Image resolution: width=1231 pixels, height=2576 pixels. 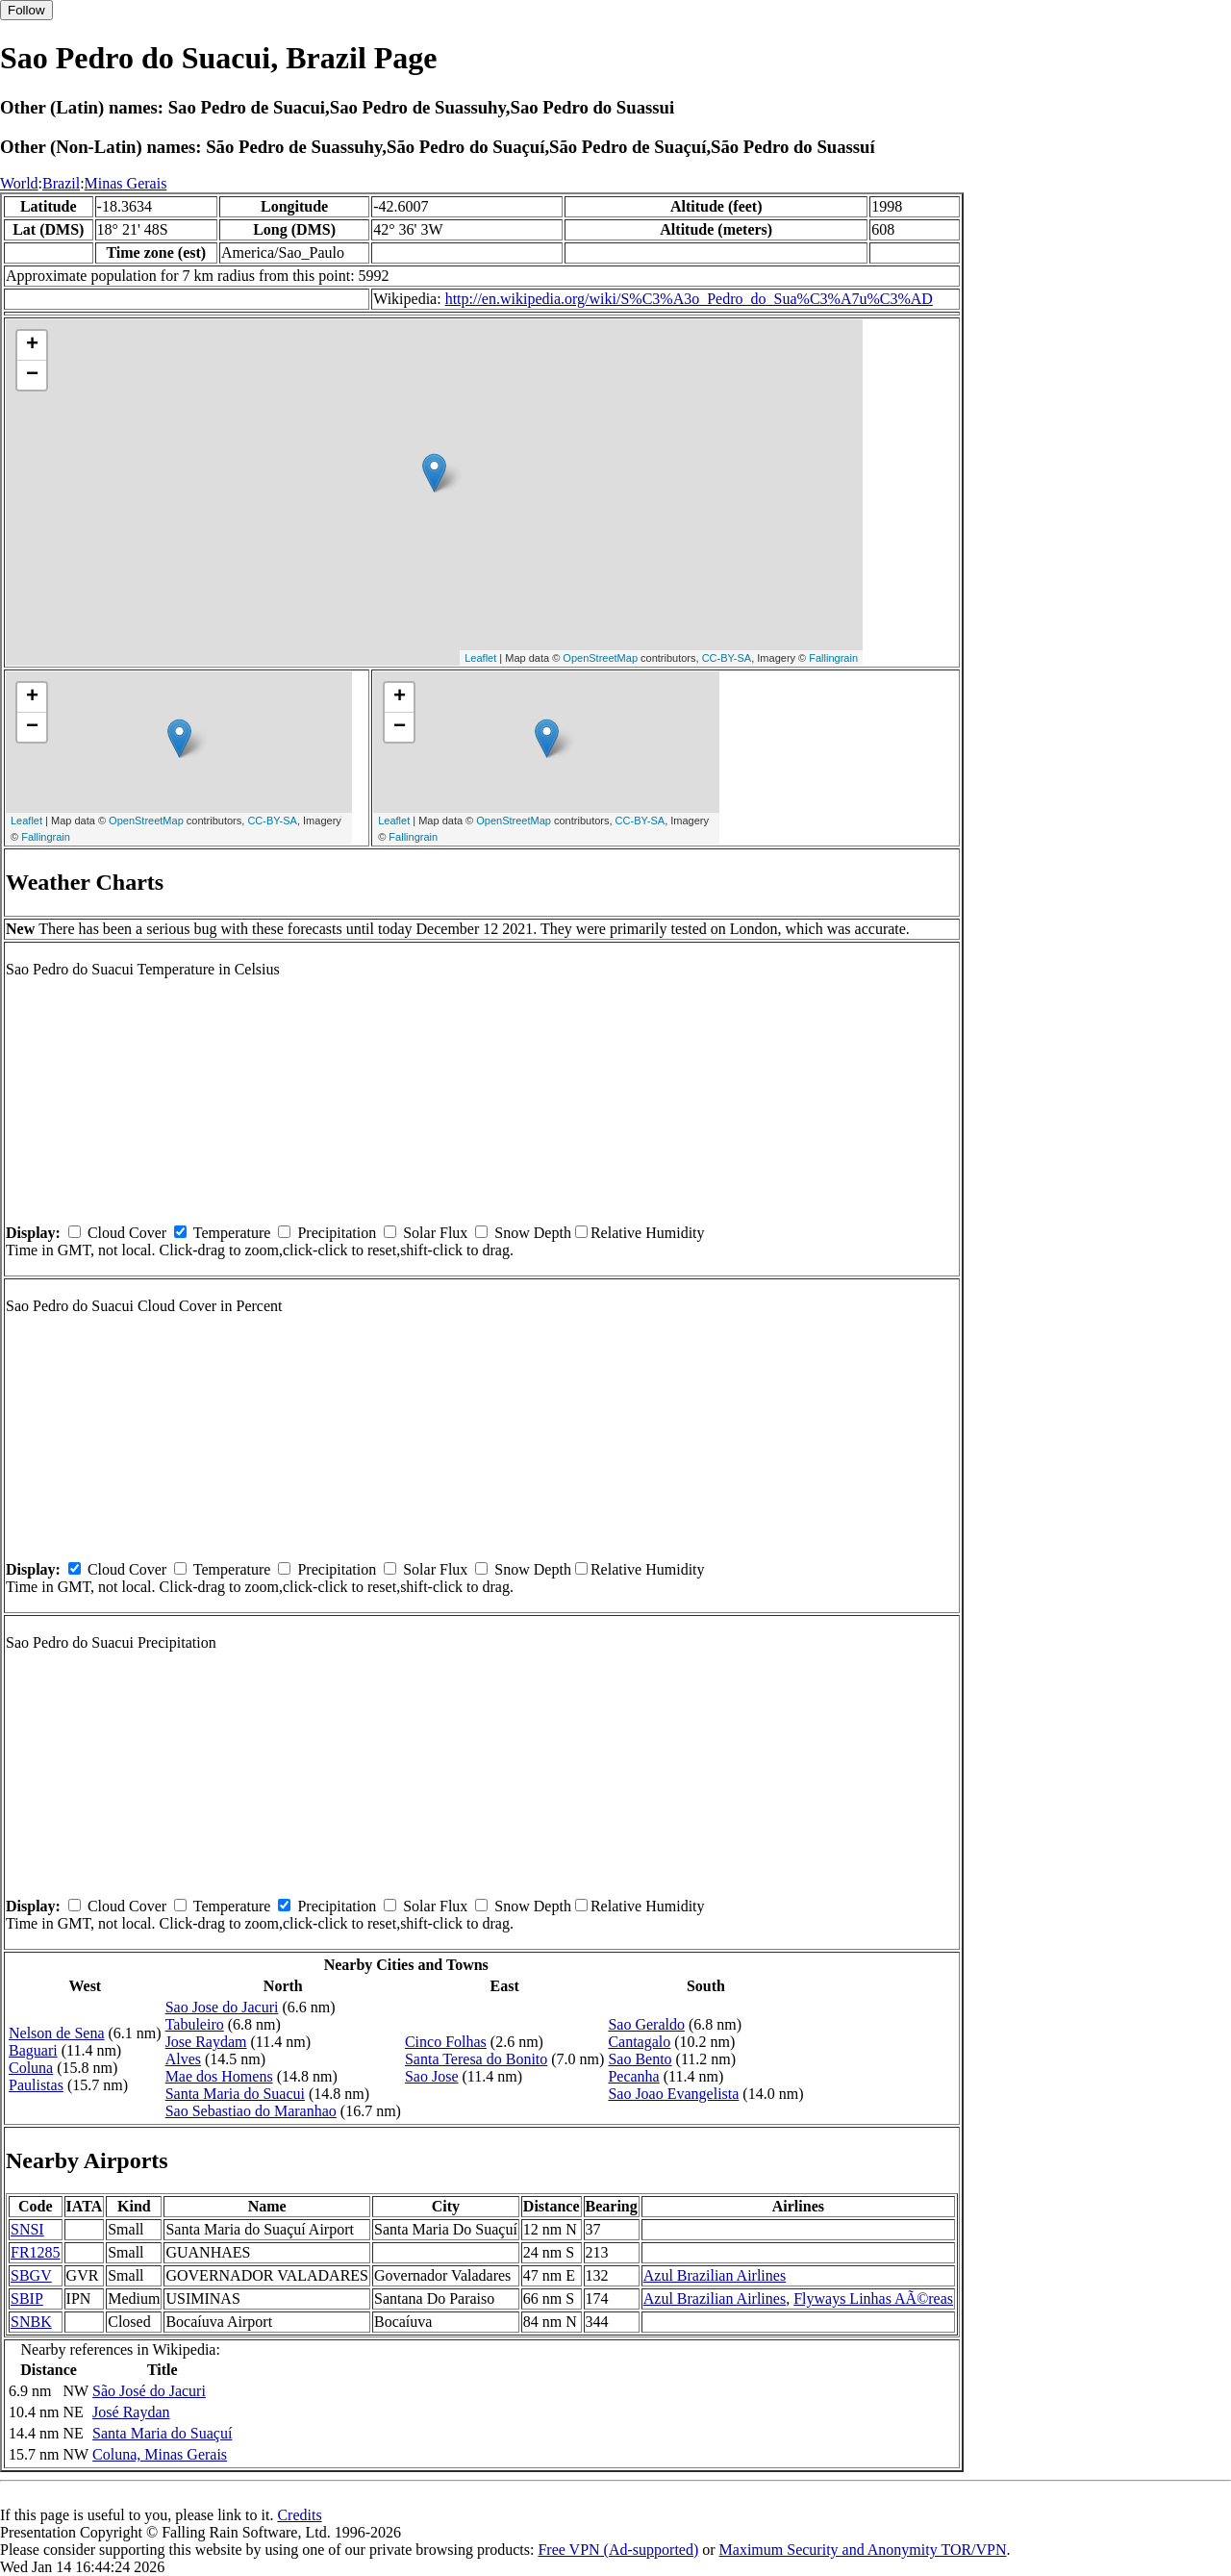 I want to click on São José do Jacuri, so click(x=149, y=2391).